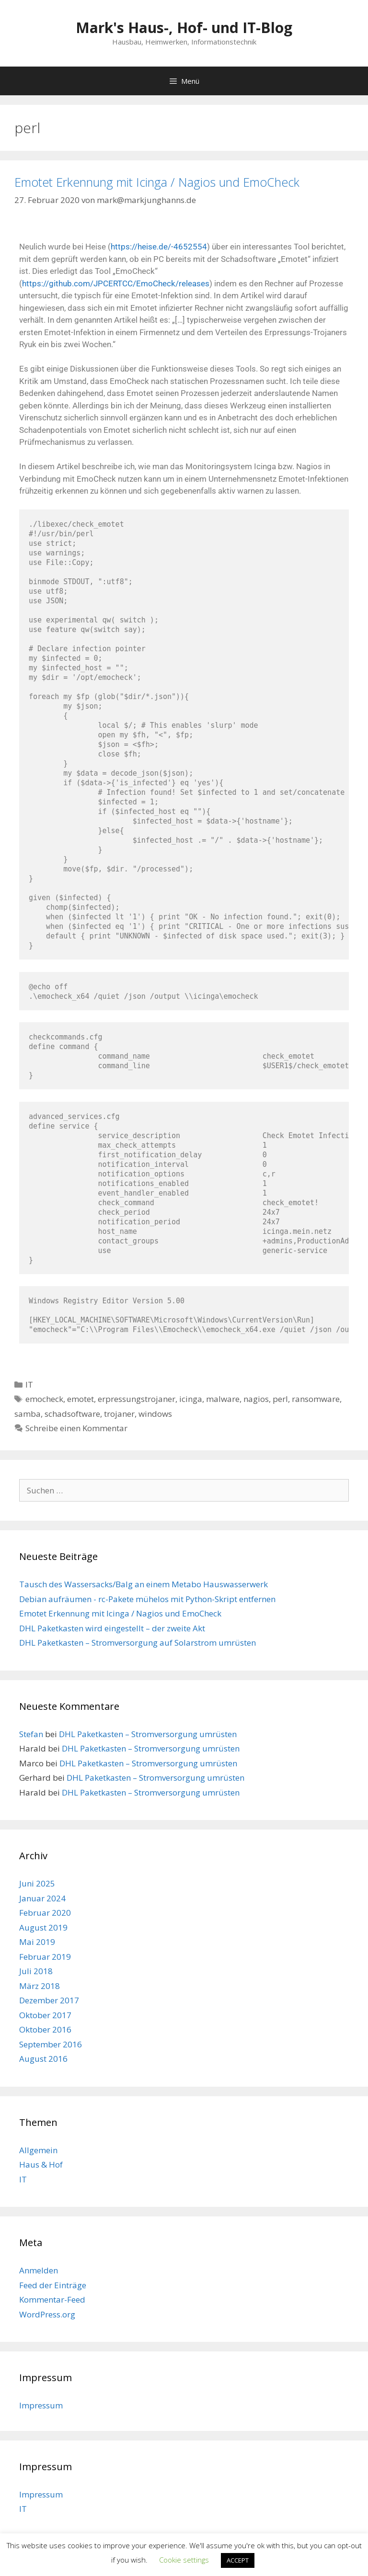 Image resolution: width=368 pixels, height=2576 pixels. Describe the element at coordinates (36, 1971) in the screenshot. I see `Juli 2018` at that location.